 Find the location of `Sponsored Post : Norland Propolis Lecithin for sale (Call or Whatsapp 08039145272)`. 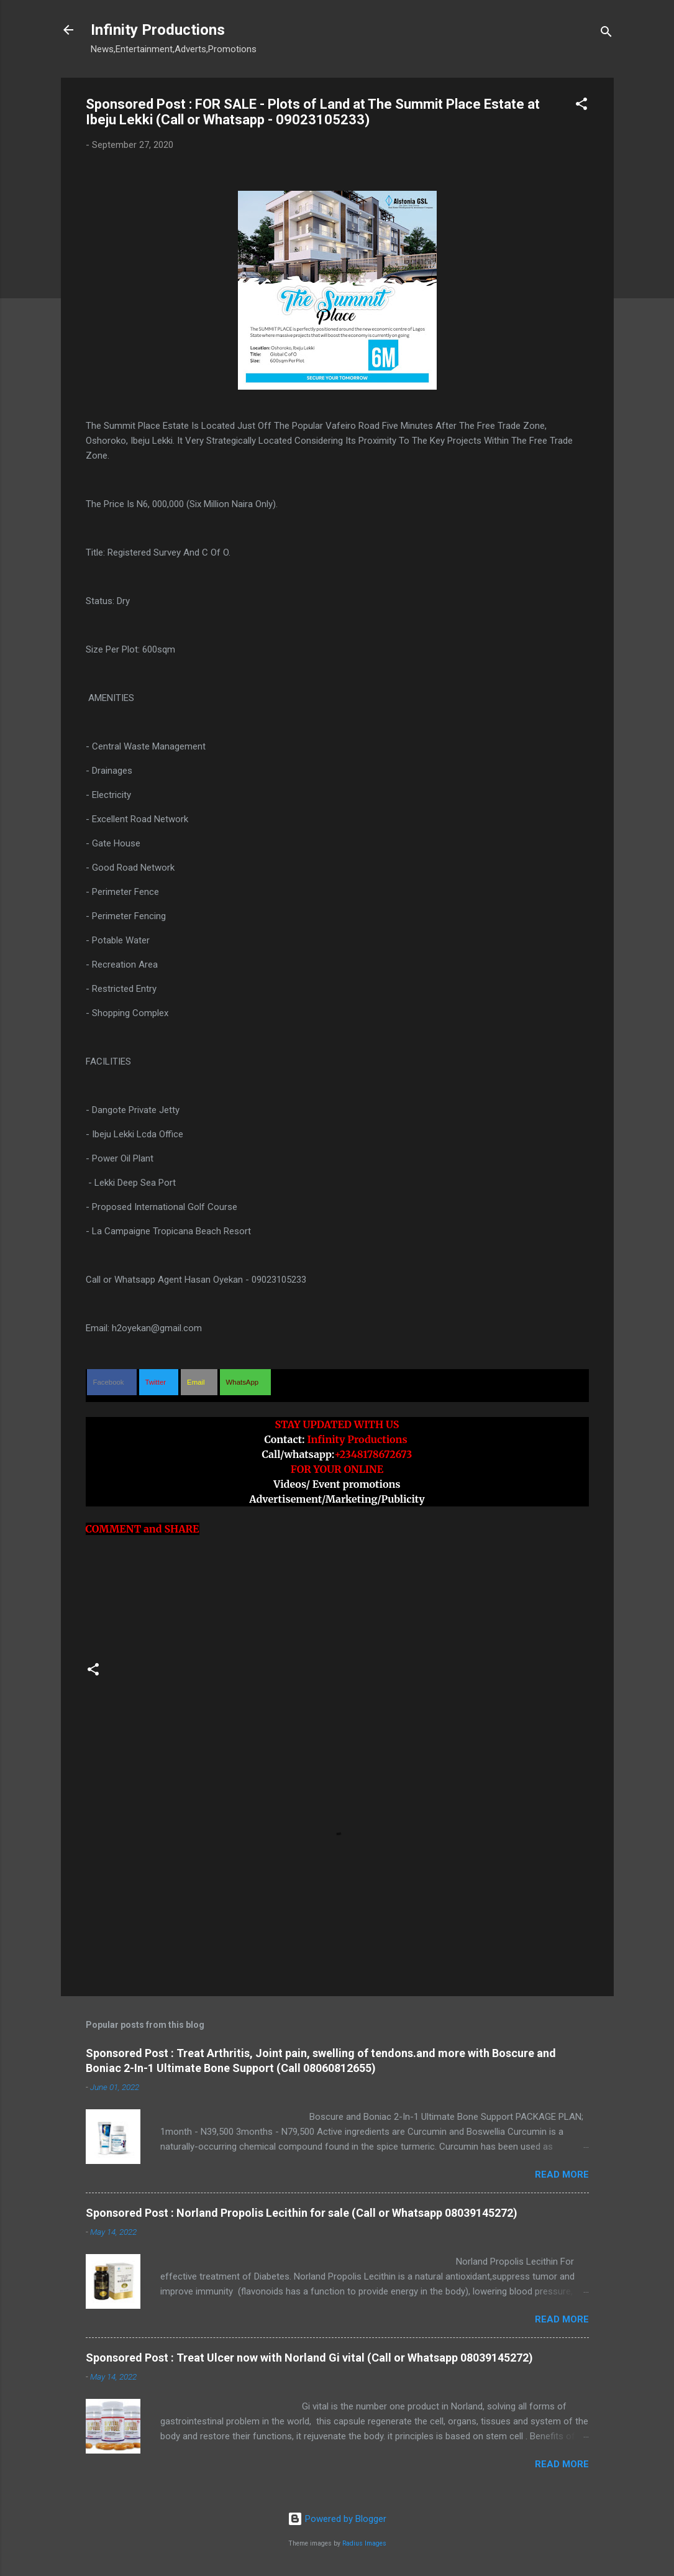

Sponsored Post : Norland Propolis Lecithin for sale (Call or Whatsapp 08039145272) is located at coordinates (301, 2212).